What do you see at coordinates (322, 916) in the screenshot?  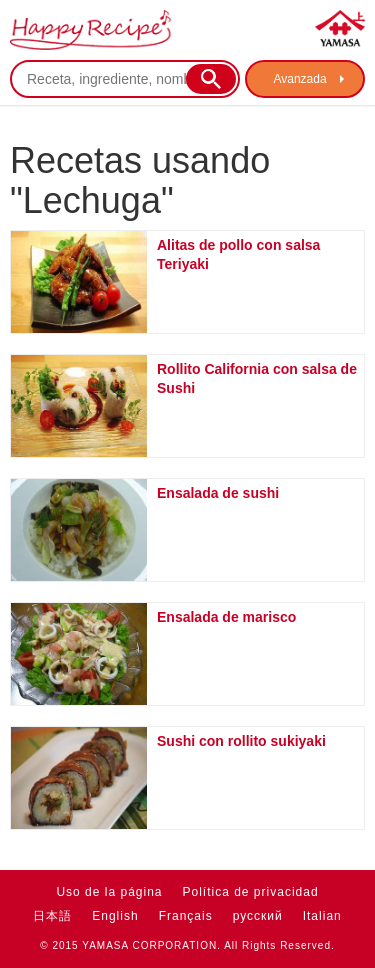 I see `Italian` at bounding box center [322, 916].